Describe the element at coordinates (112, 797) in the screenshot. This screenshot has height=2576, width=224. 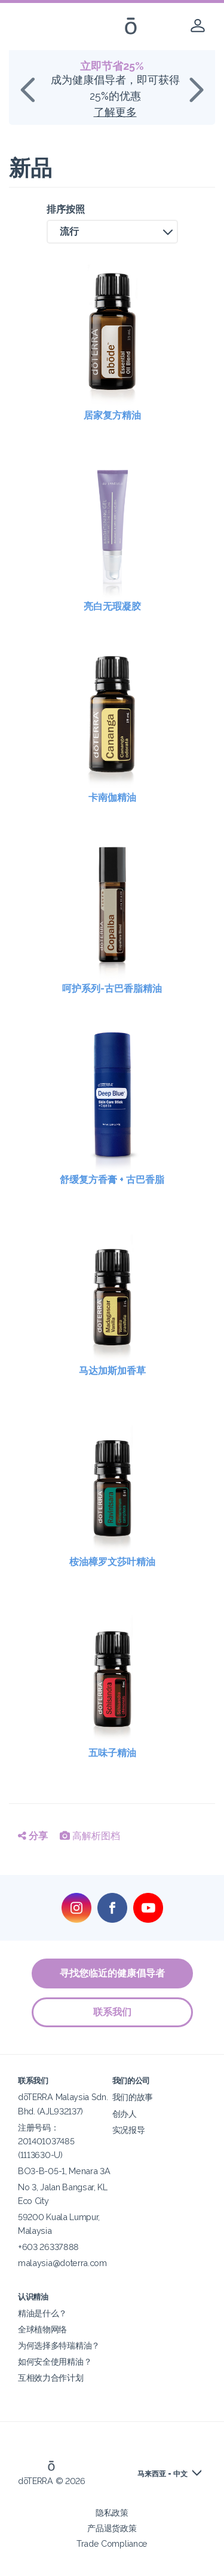
I see `卡南伽精油` at that location.